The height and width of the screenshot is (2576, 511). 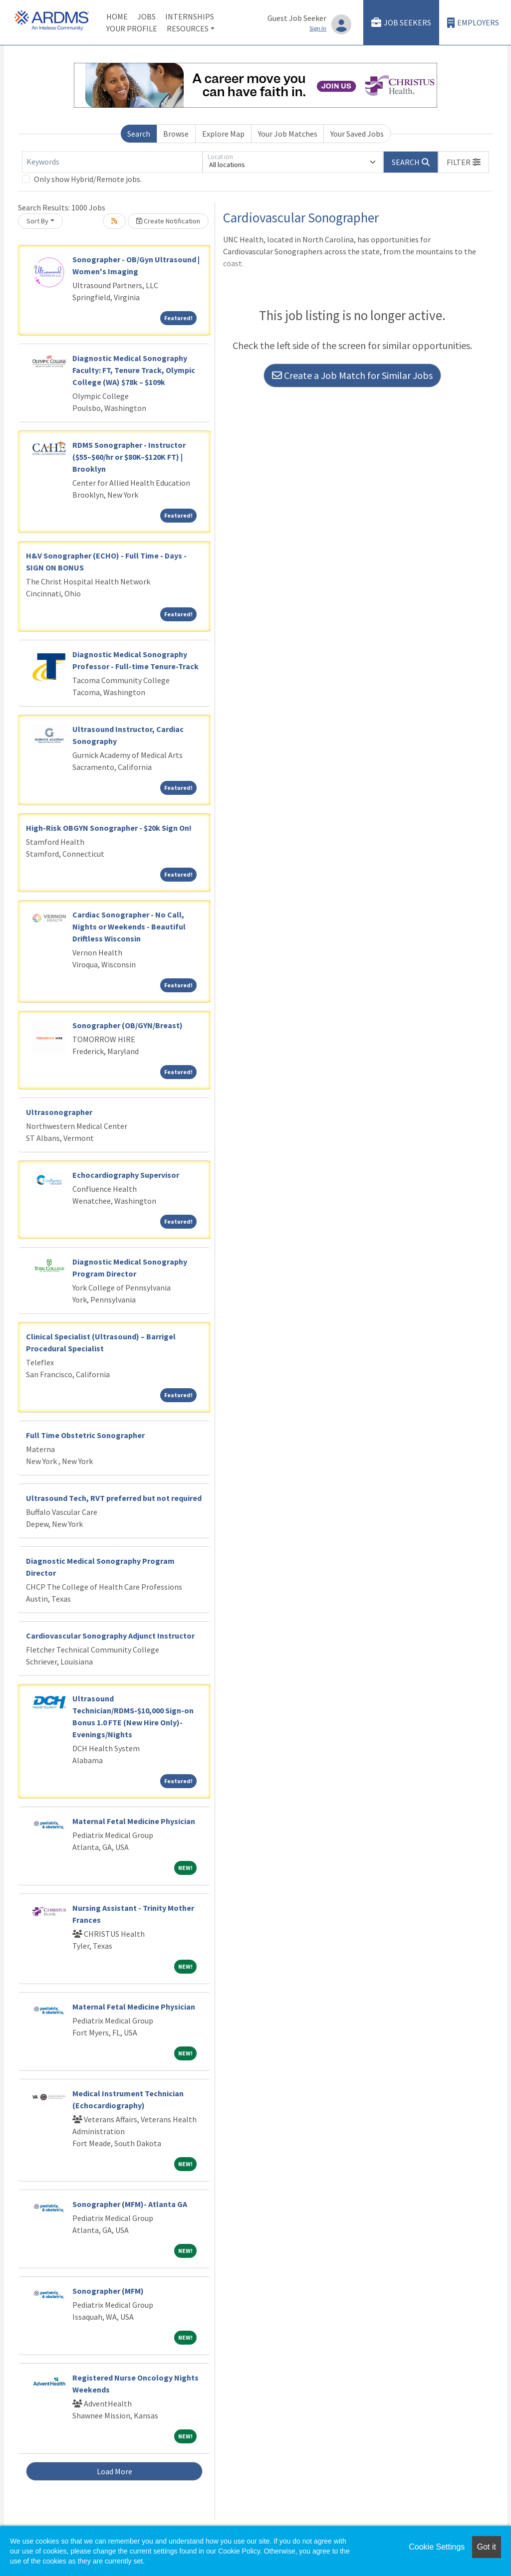 I want to click on Search, so click(x=138, y=134).